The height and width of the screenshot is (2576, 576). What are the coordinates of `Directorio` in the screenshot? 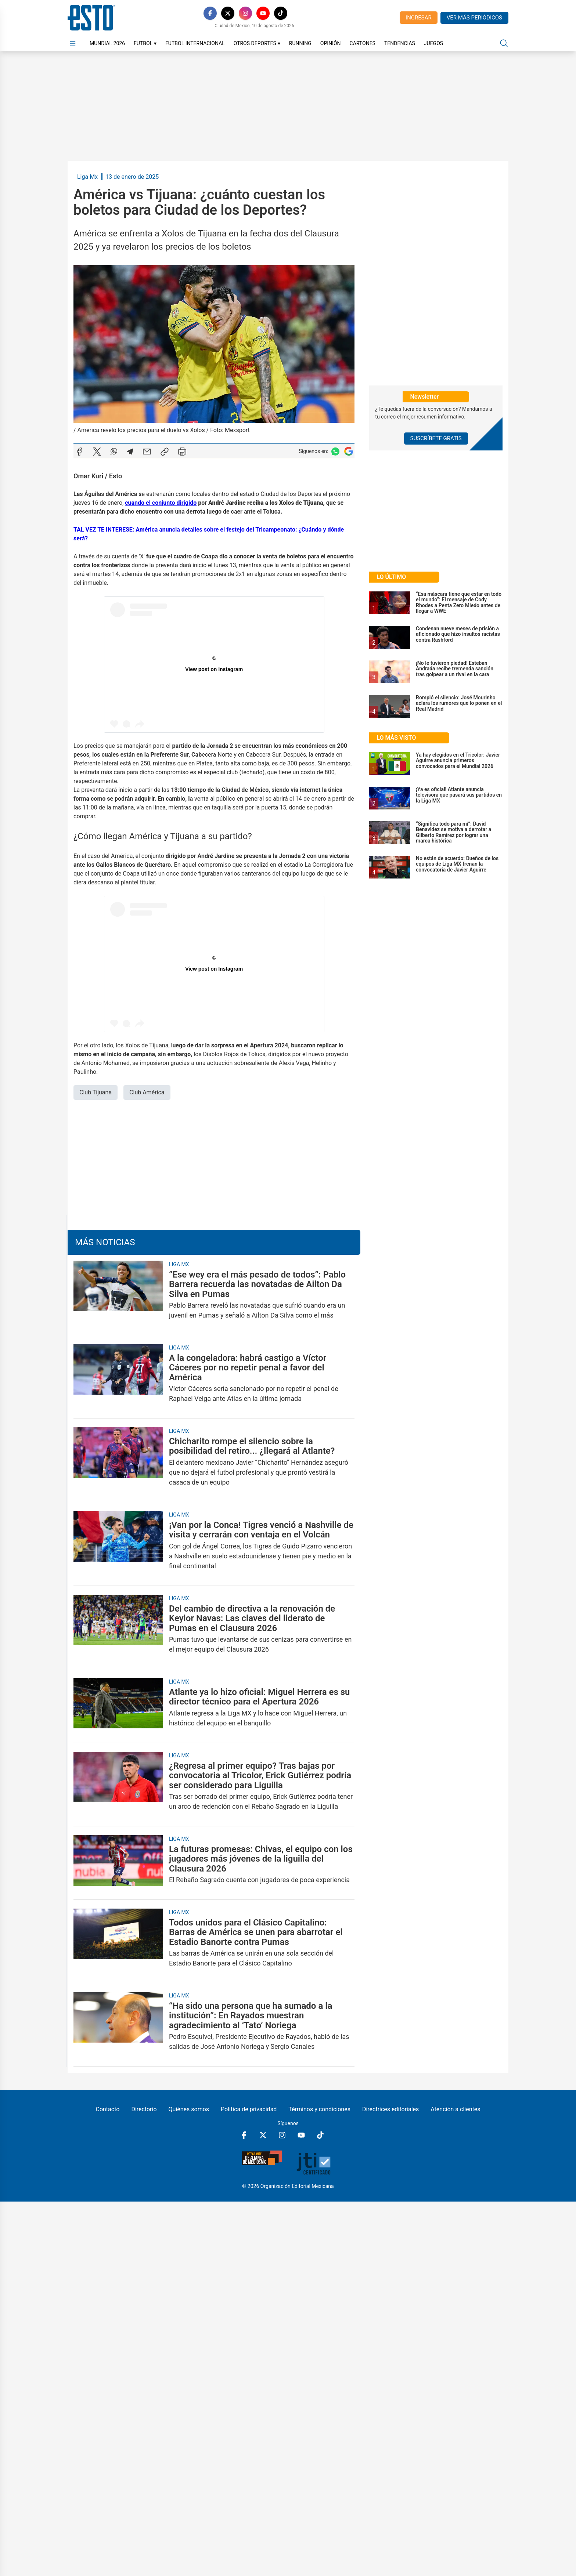 It's located at (143, 2109).